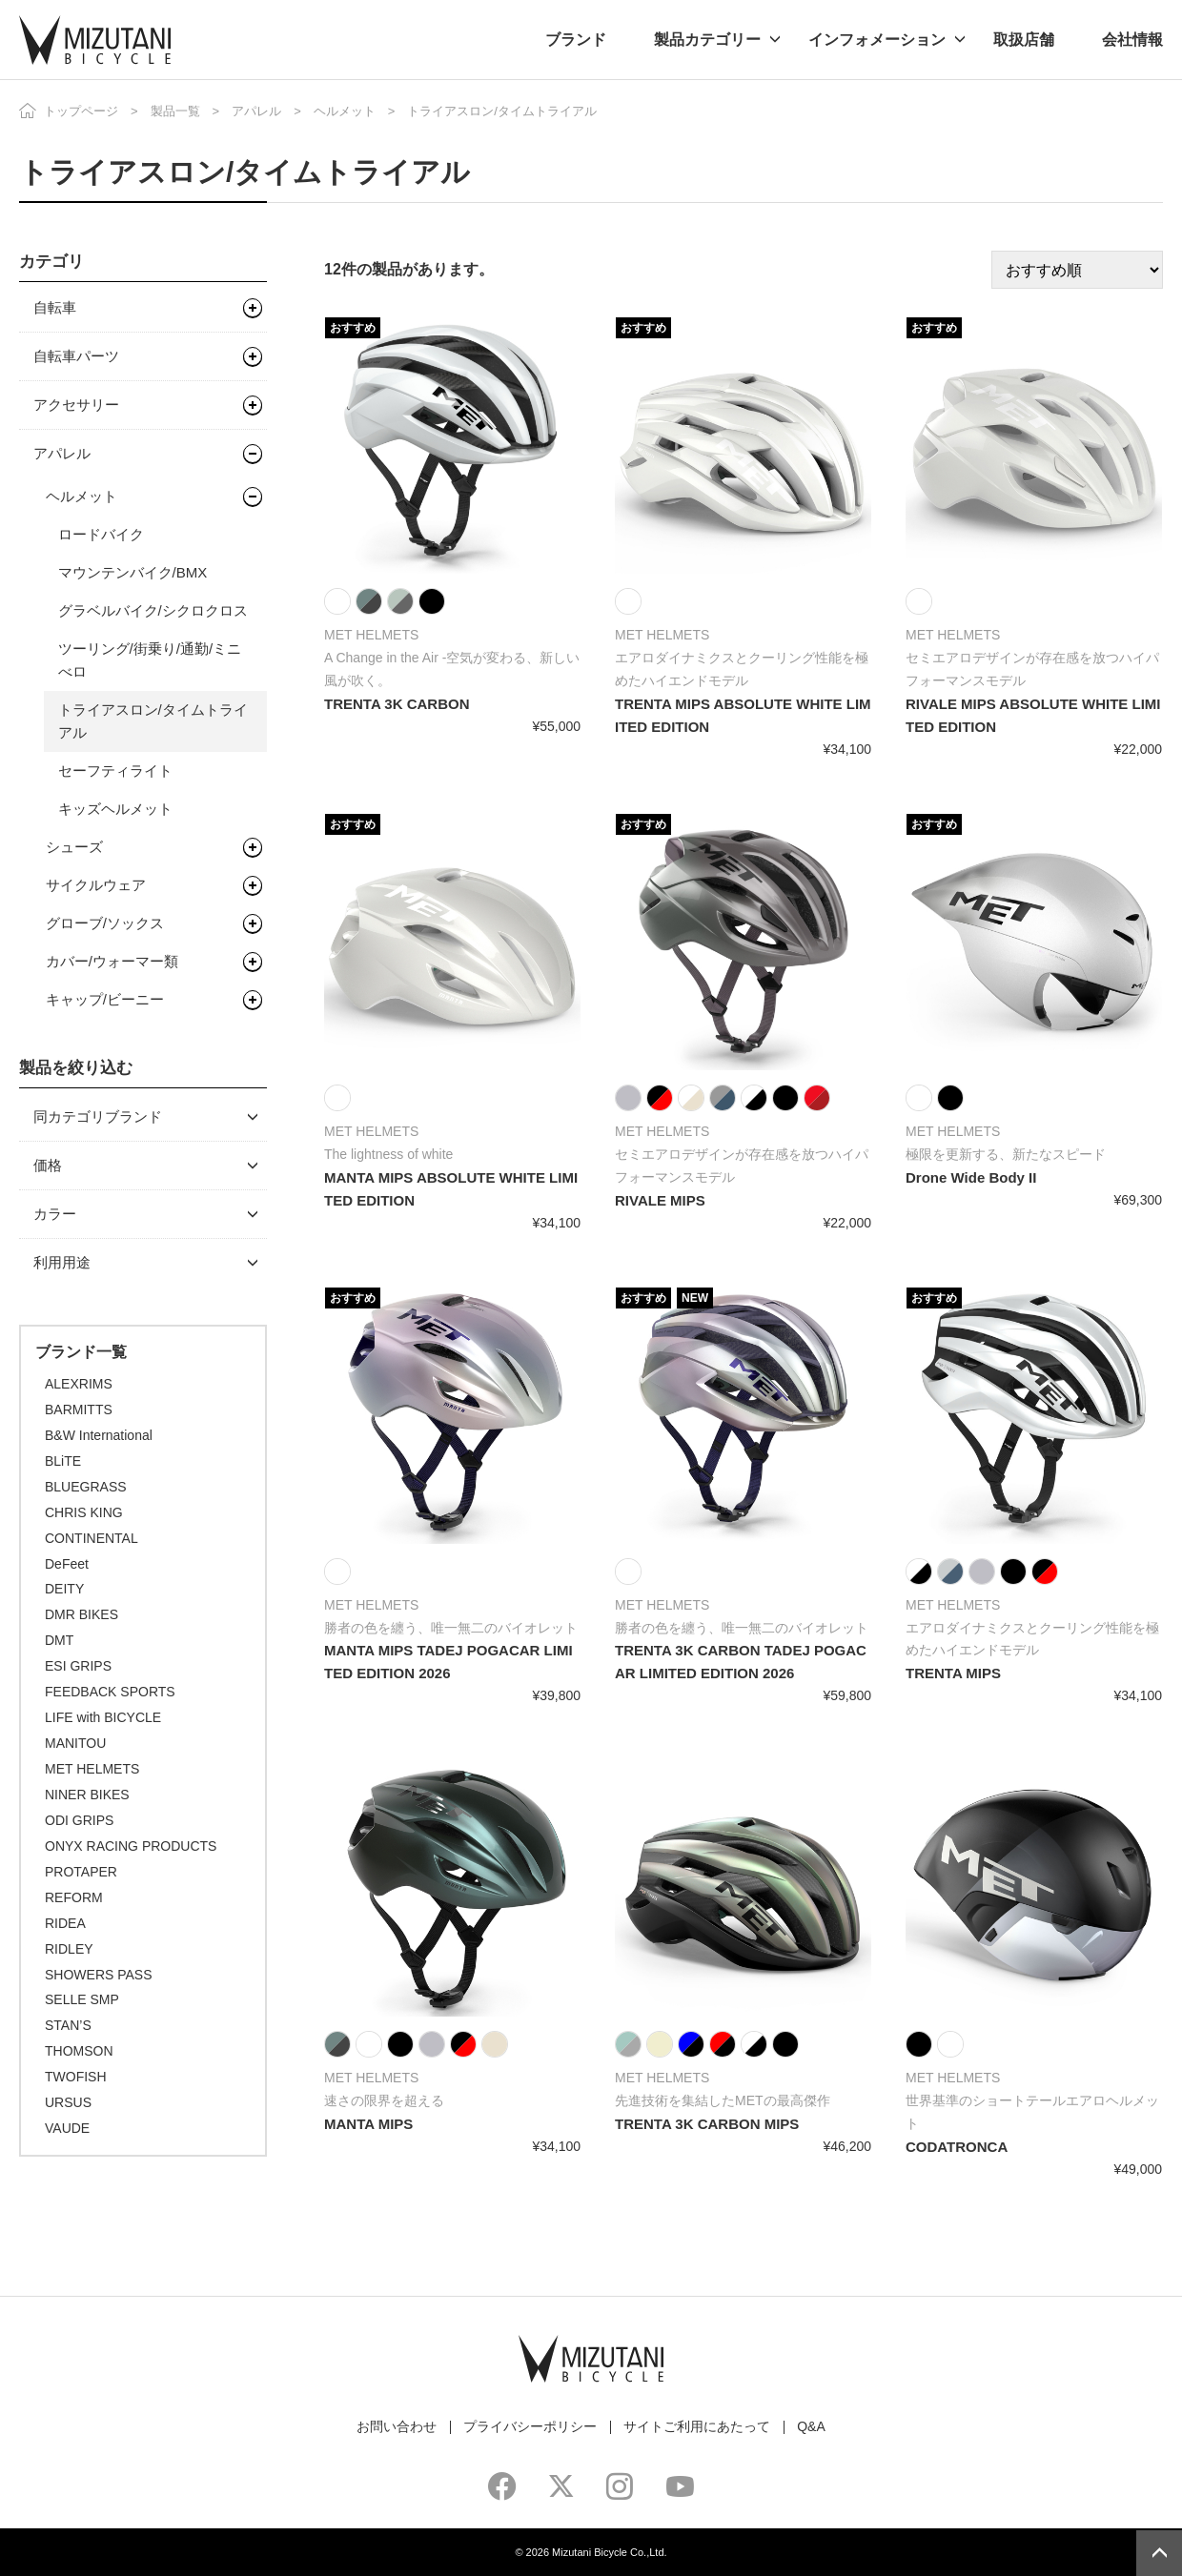 The height and width of the screenshot is (2576, 1182). Describe the element at coordinates (81, 111) in the screenshot. I see `トップページ` at that location.